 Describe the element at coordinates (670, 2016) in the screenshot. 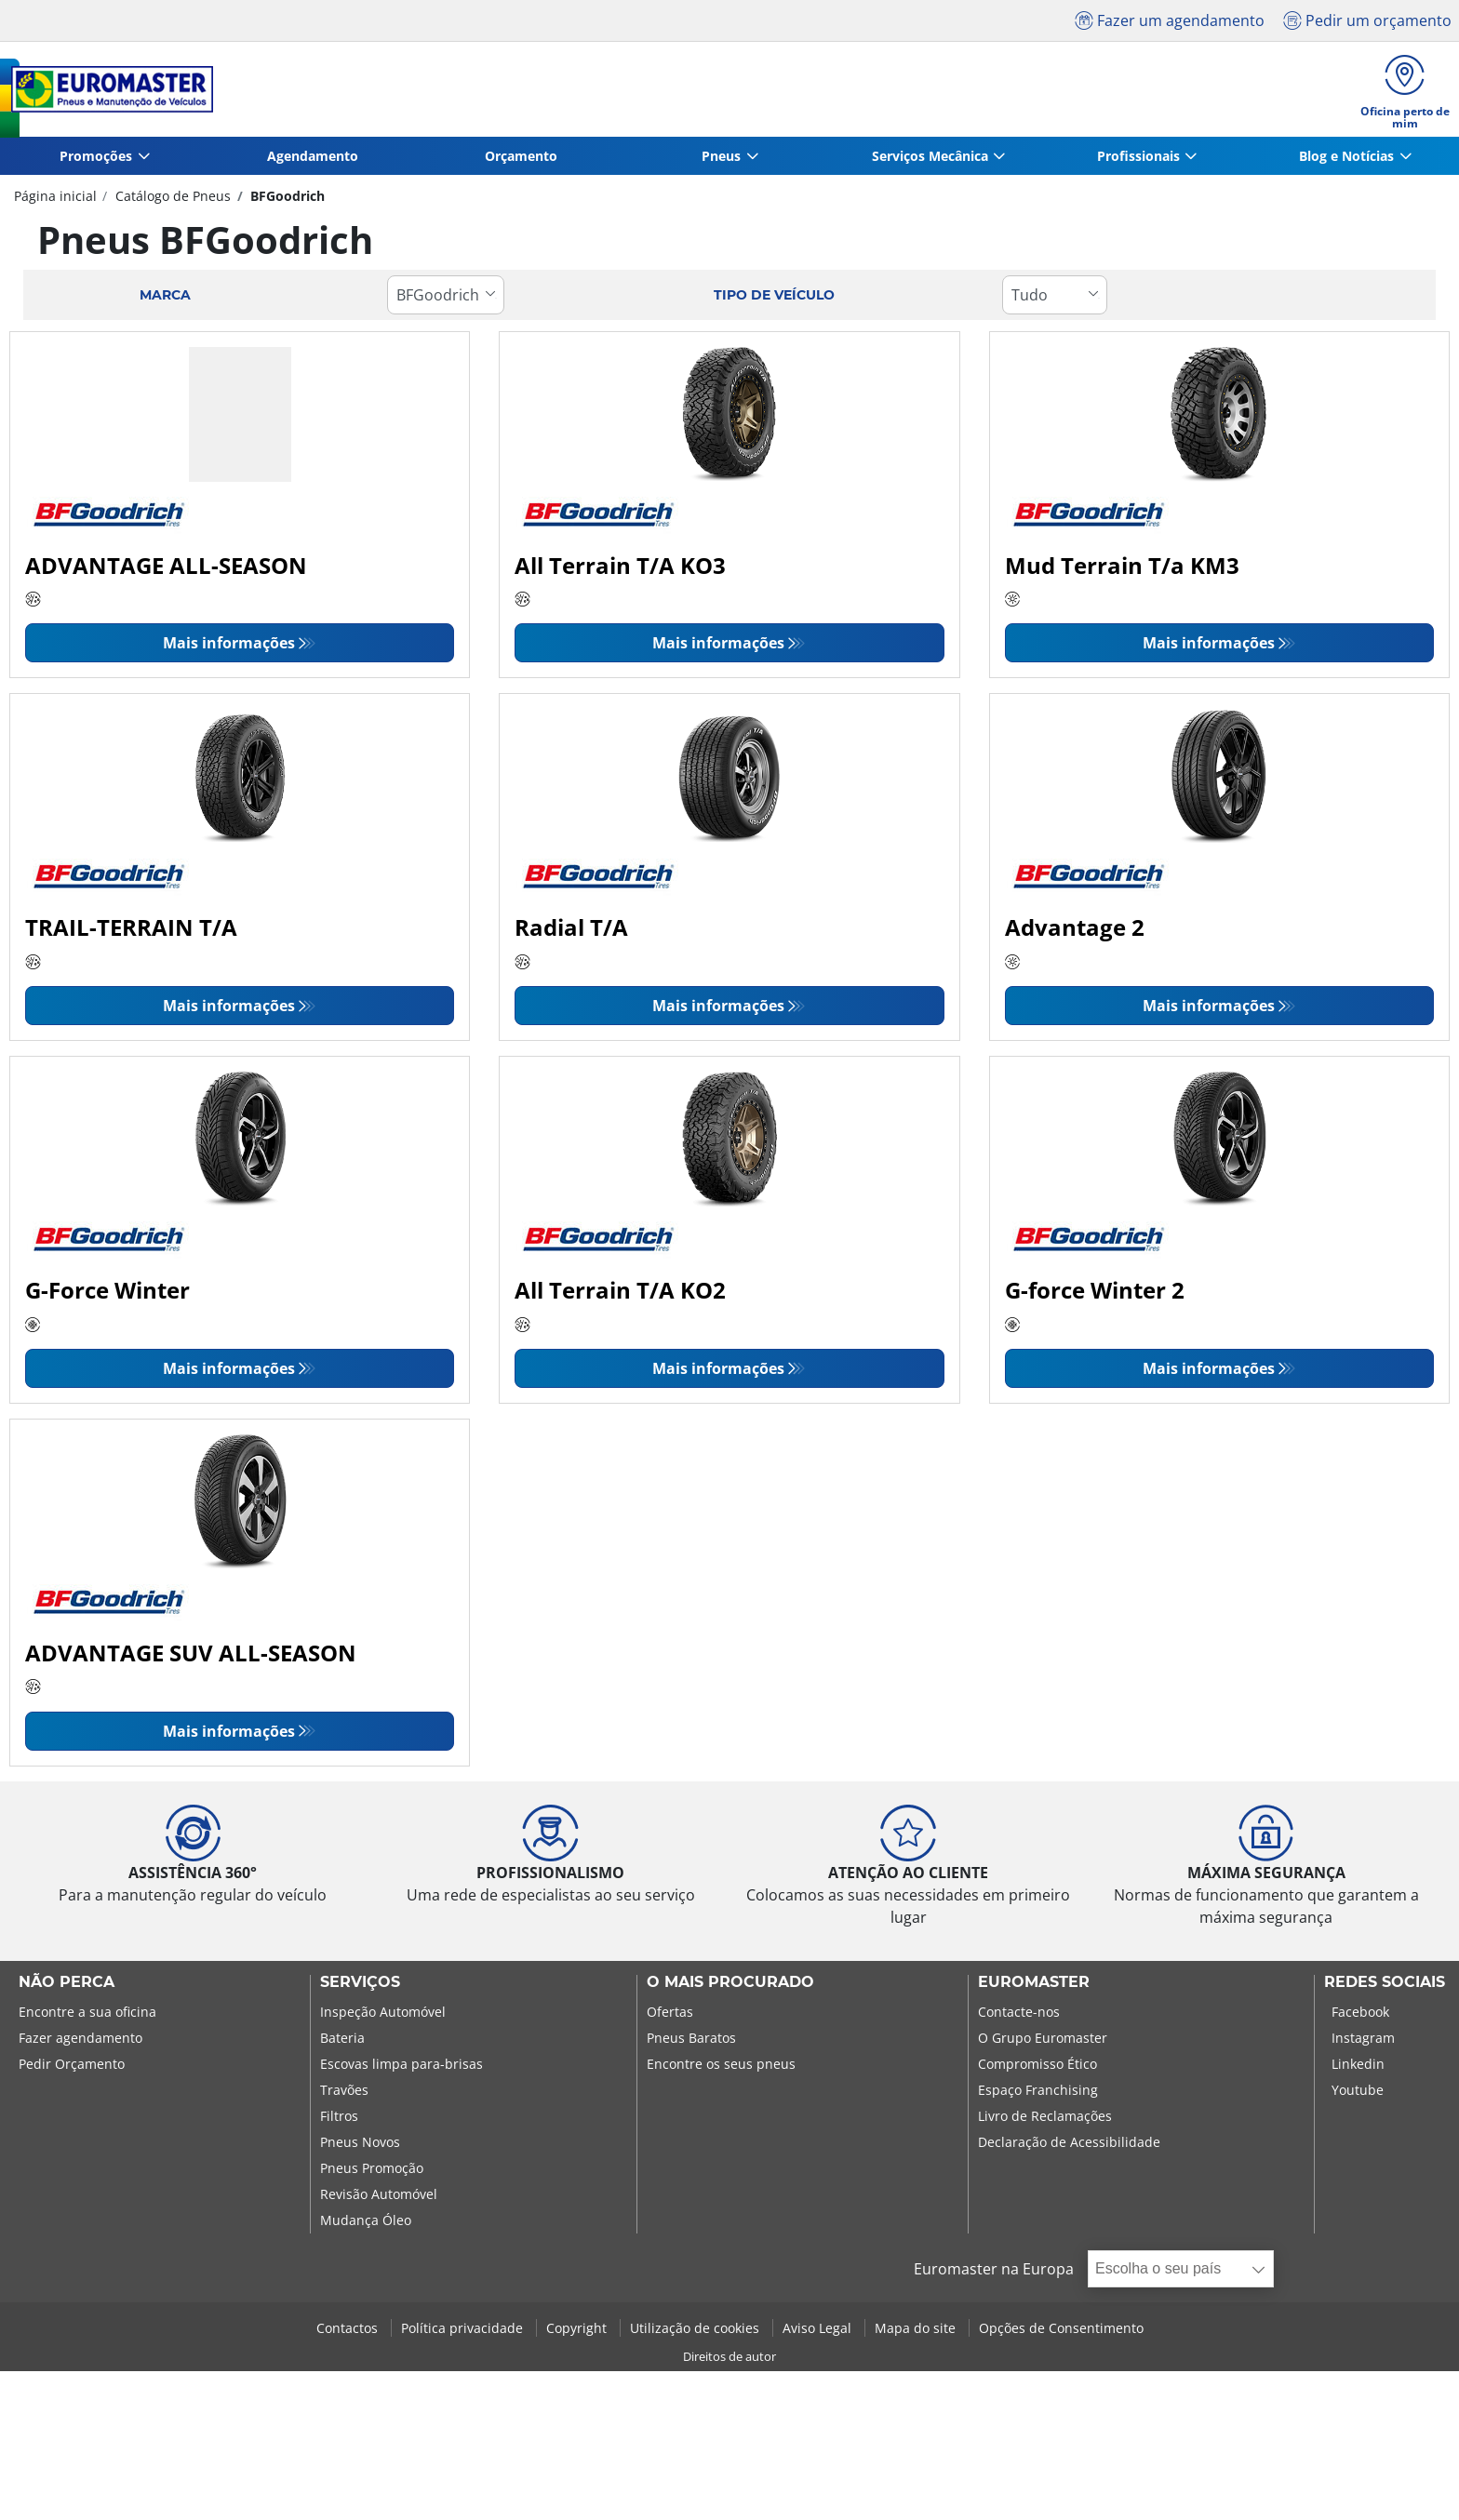

I see `Ofertas` at that location.